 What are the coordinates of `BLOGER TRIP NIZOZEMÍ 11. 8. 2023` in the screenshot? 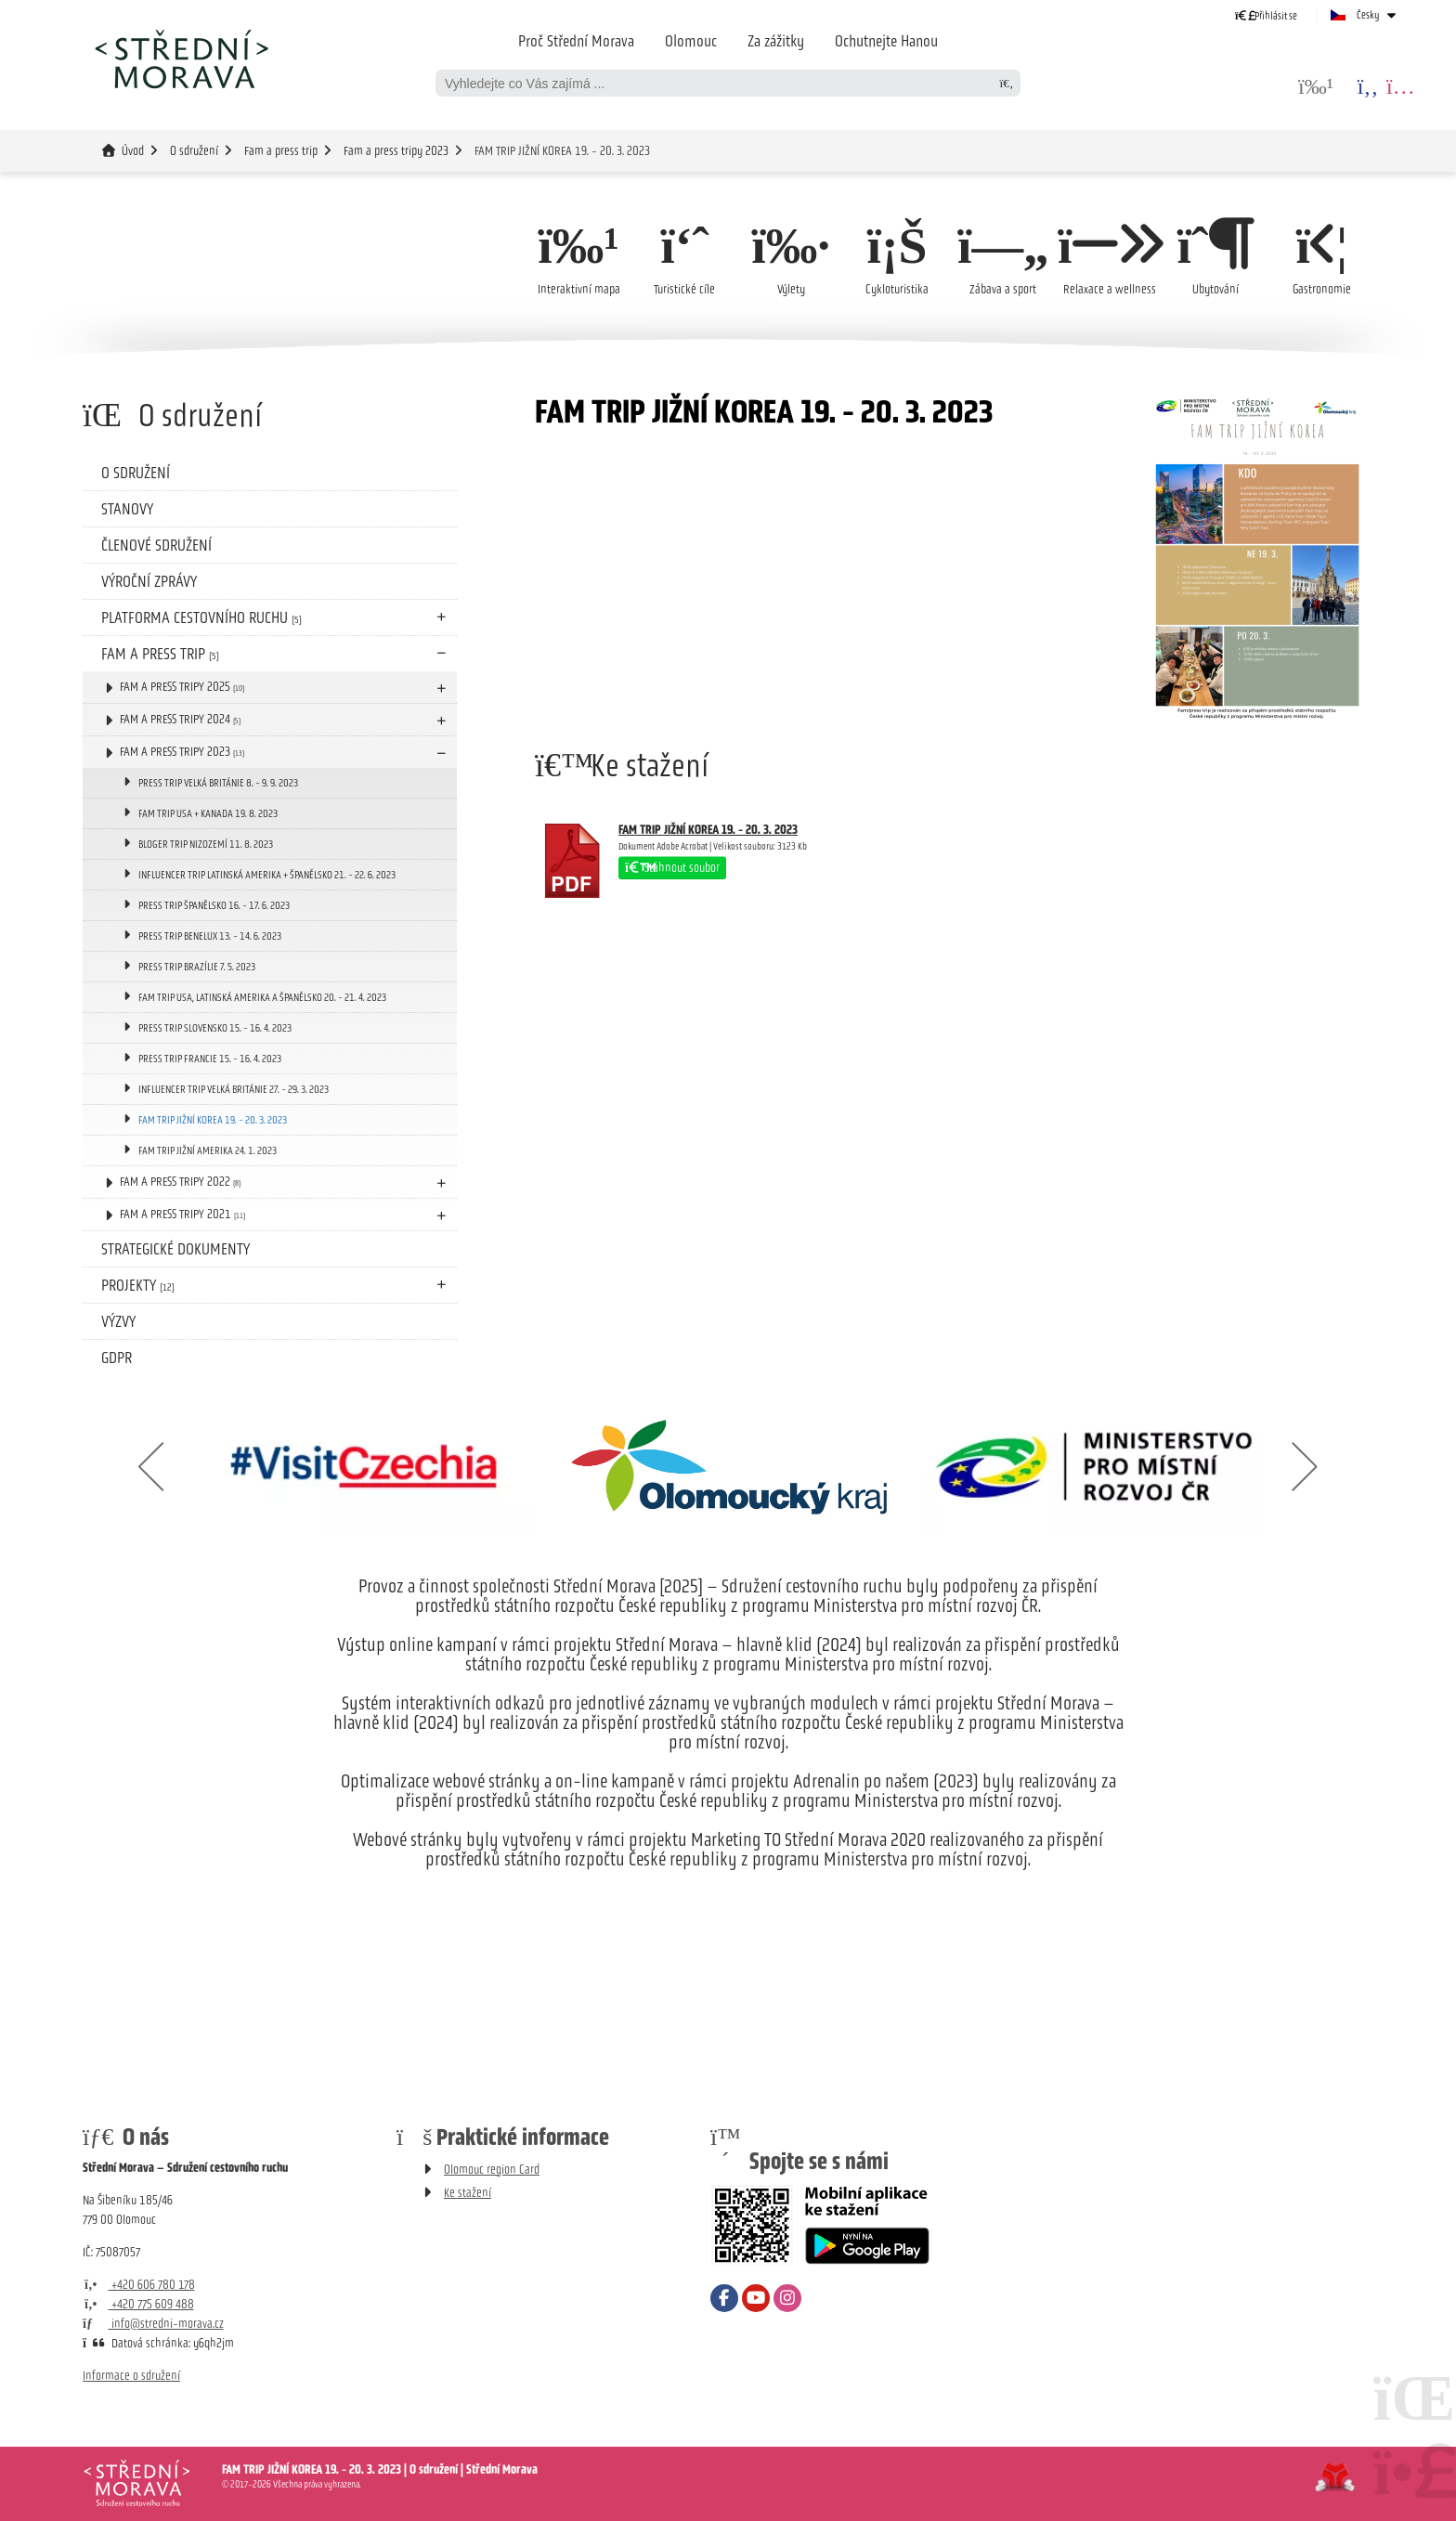 It's located at (205, 844).